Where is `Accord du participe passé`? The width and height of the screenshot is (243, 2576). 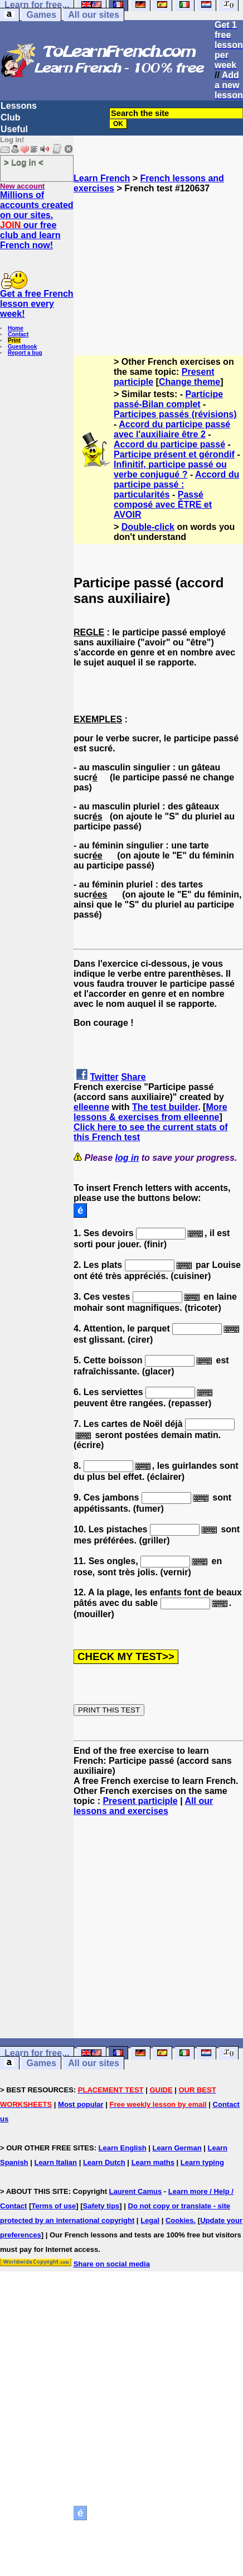
Accord du participe passé is located at coordinates (169, 444).